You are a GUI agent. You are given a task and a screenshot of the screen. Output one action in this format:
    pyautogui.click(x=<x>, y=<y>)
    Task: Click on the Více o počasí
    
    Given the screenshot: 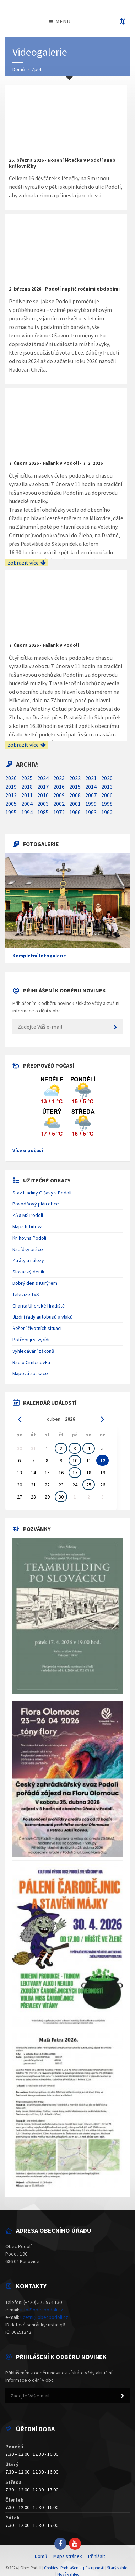 What is the action you would take?
    pyautogui.click(x=27, y=1150)
    